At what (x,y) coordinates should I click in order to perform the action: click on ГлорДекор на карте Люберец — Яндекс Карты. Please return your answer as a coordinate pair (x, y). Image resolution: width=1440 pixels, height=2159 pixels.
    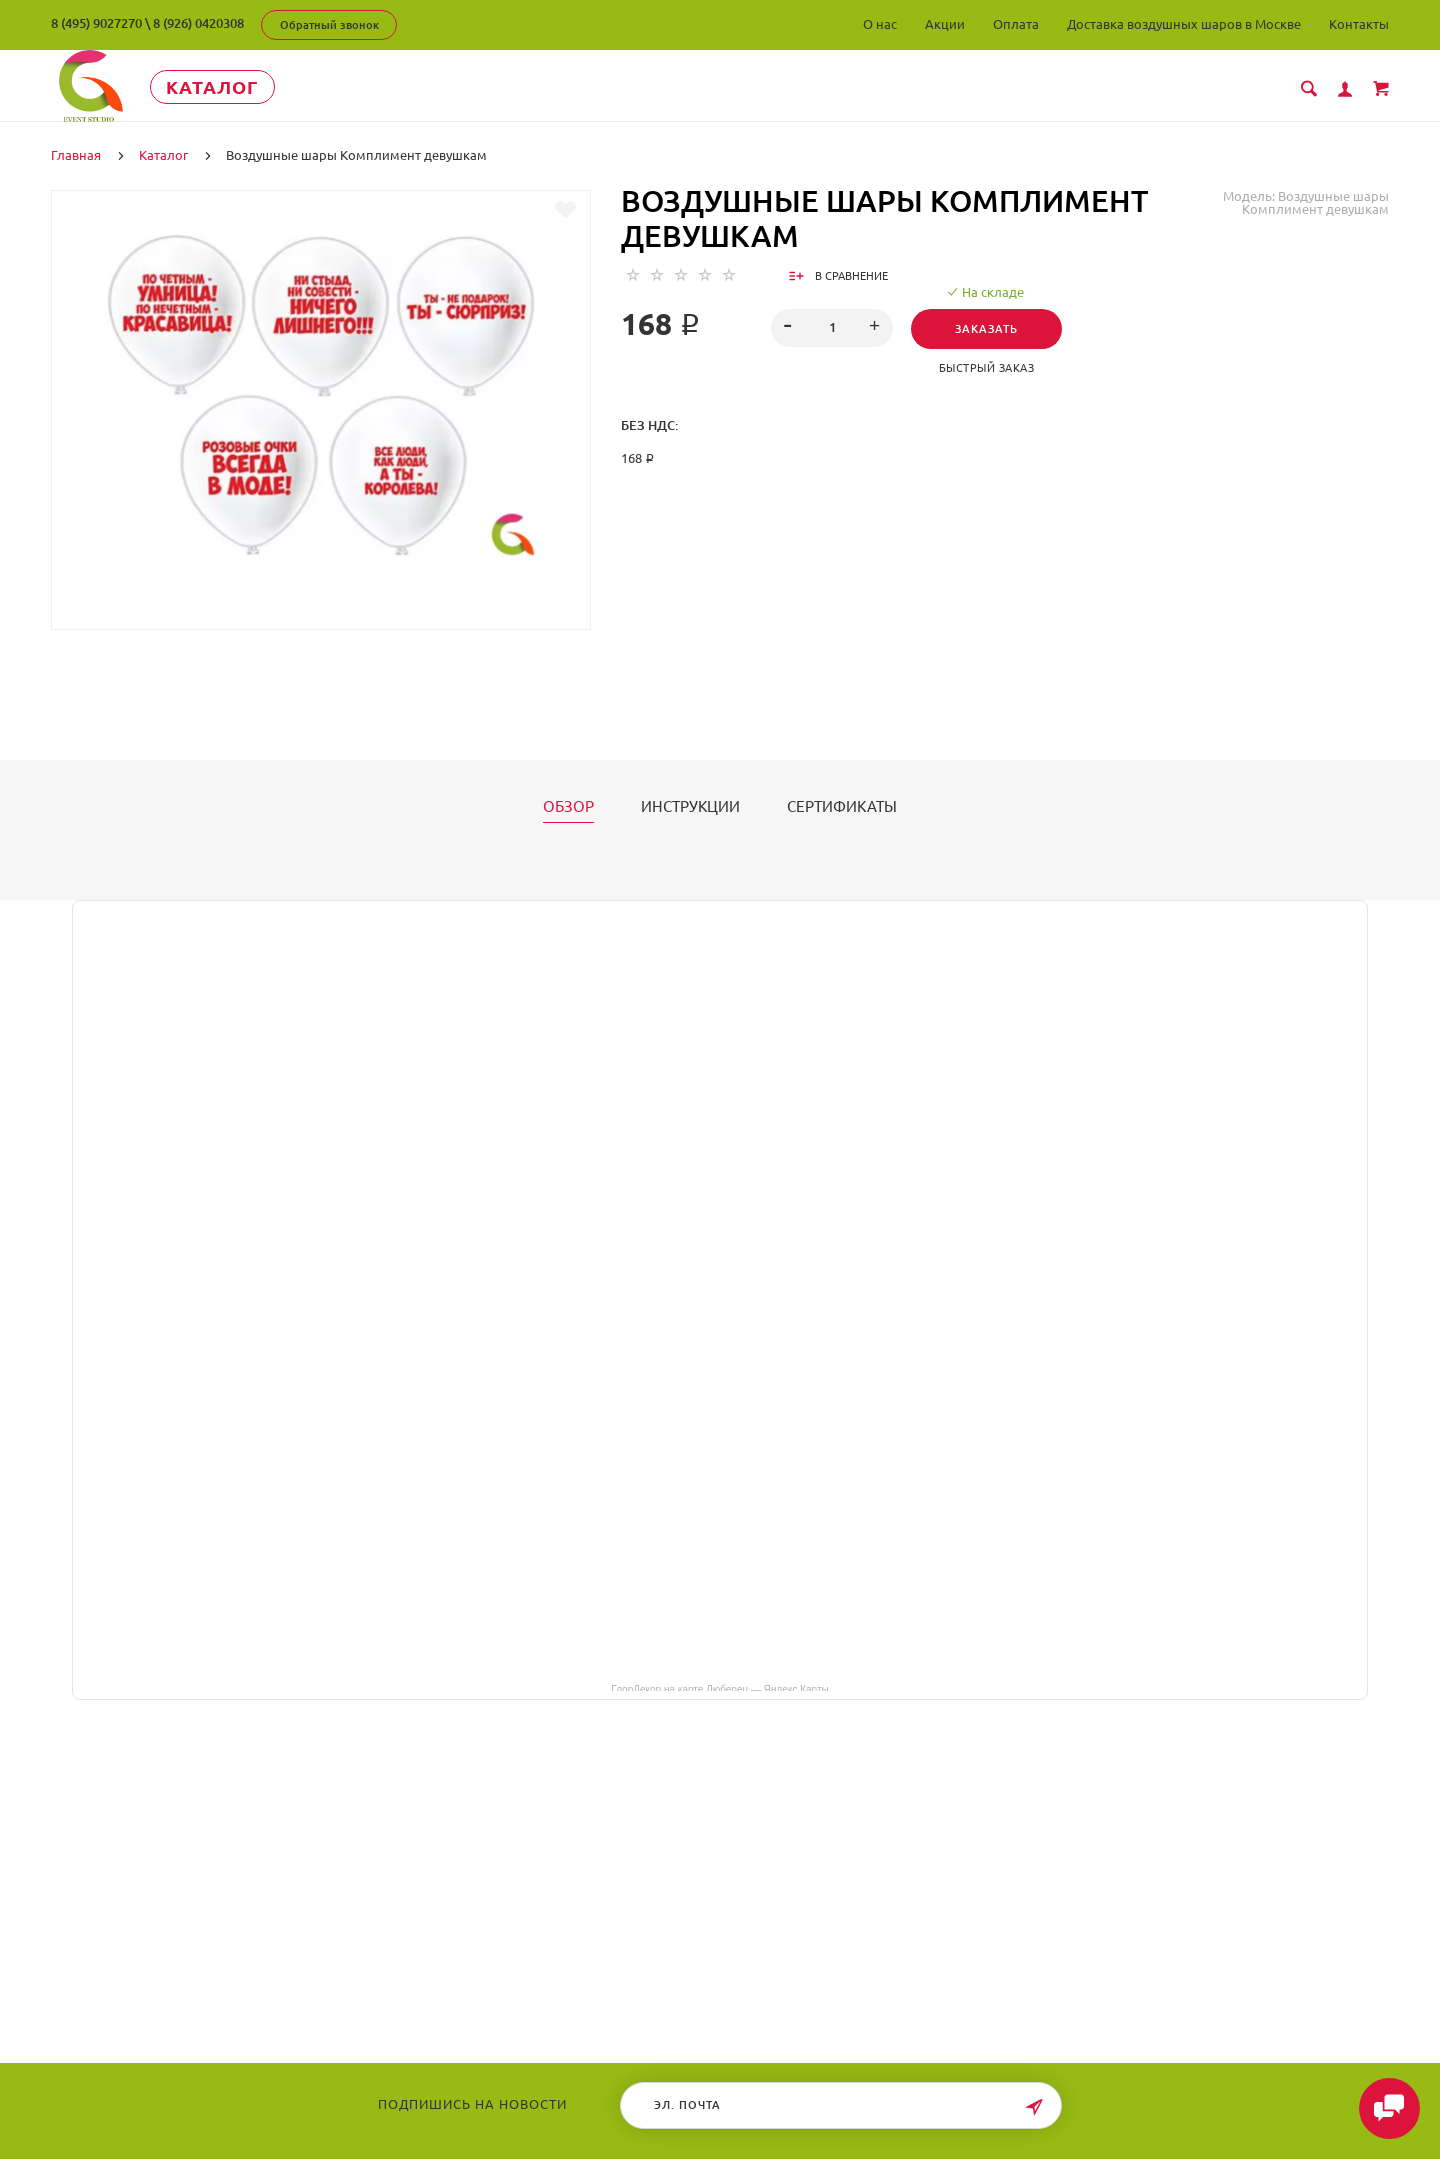
    Looking at the image, I should click on (719, 1687).